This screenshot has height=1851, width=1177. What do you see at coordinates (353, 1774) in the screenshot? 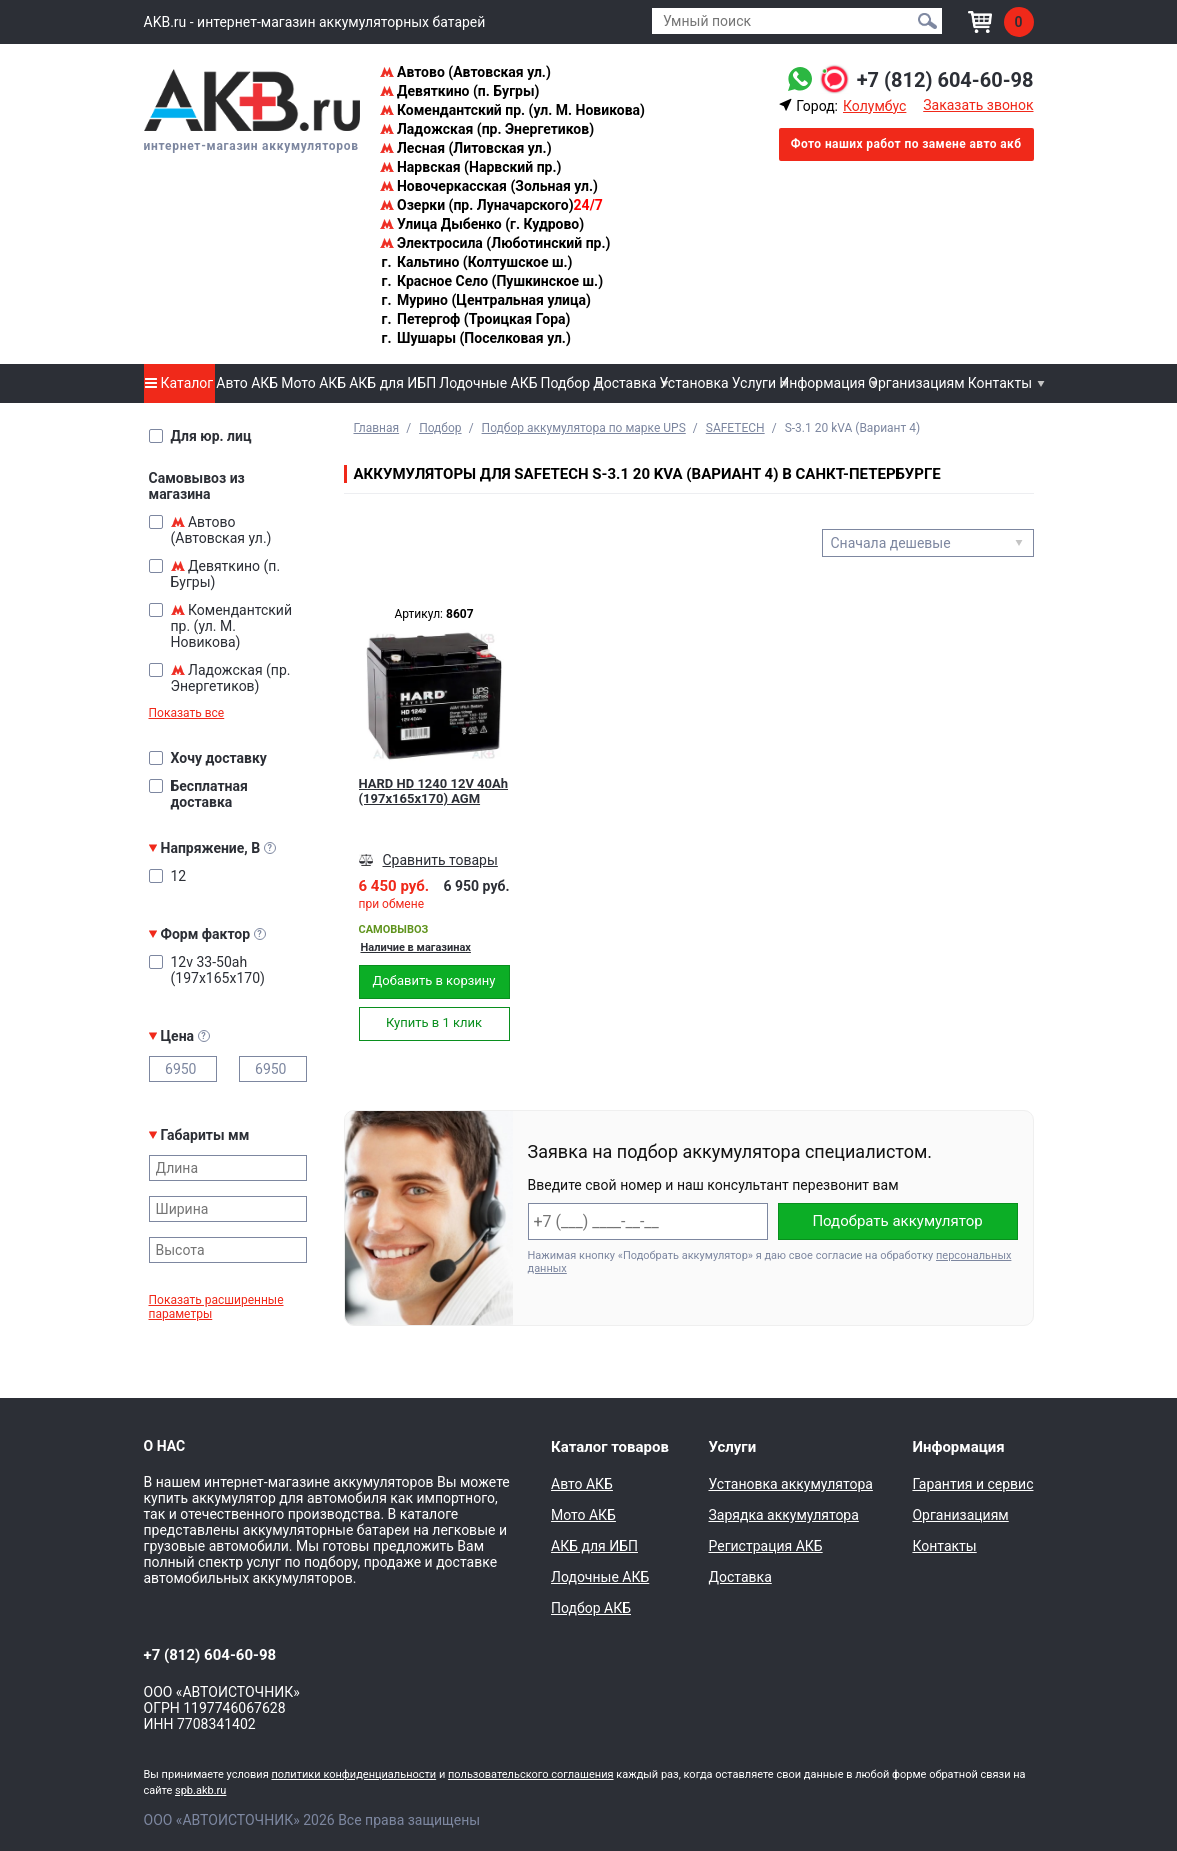
I see `политики конфиденциальности` at bounding box center [353, 1774].